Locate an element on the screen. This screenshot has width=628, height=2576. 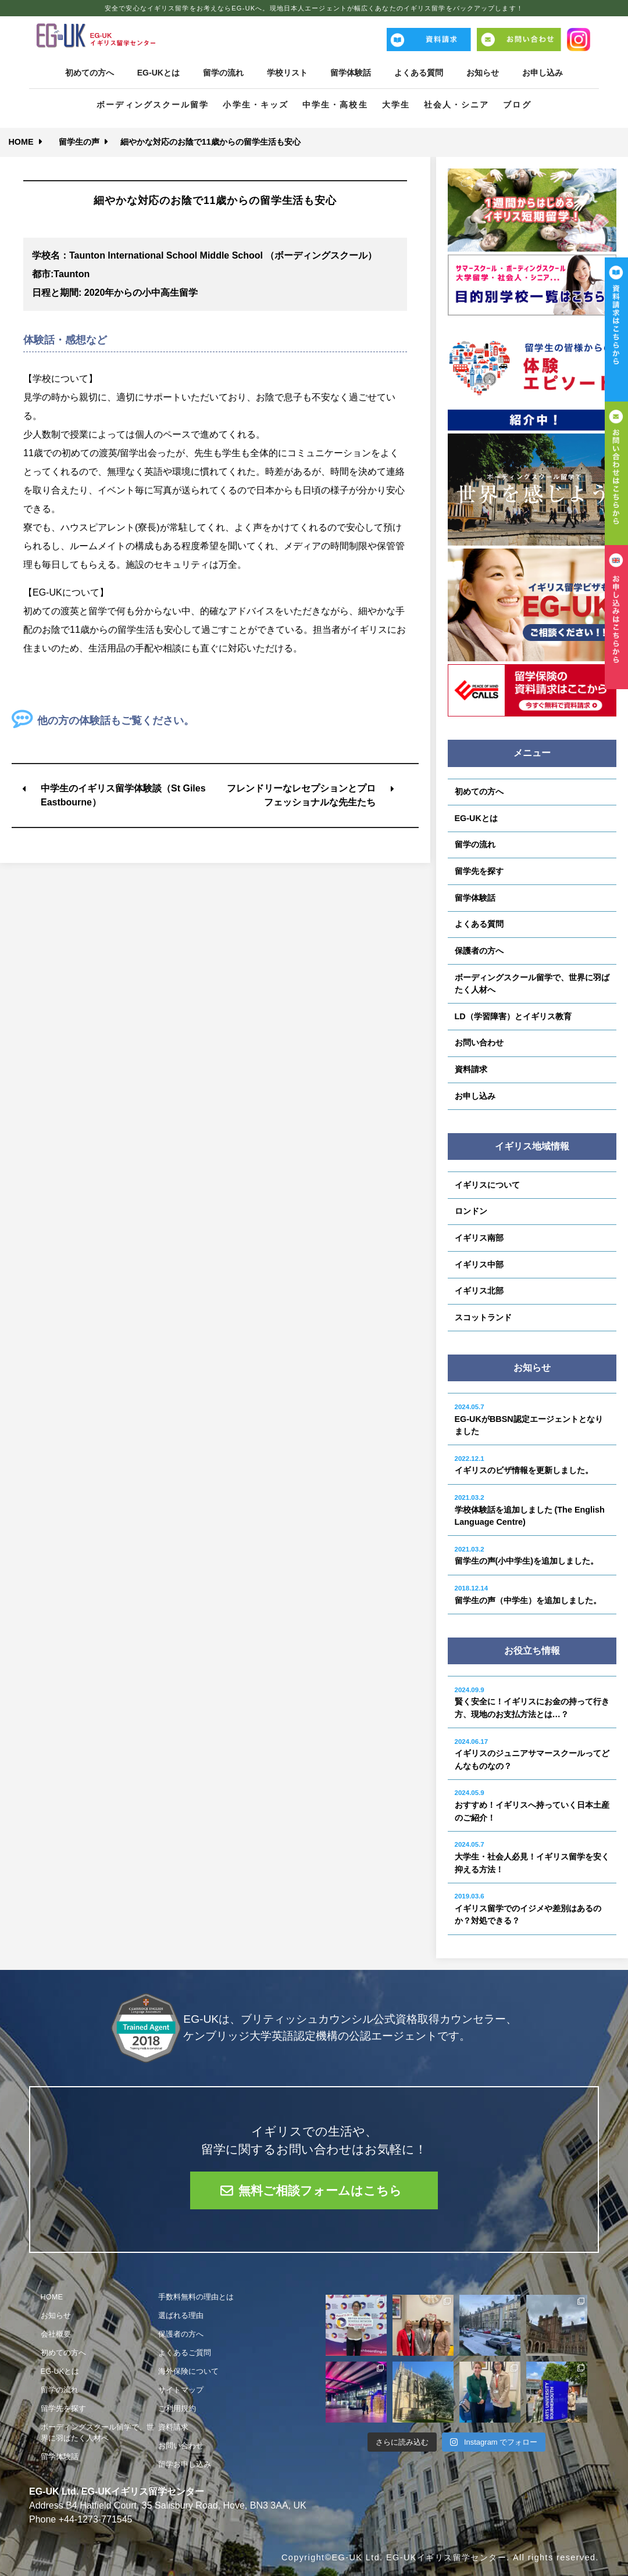
留学生の声(小中学生)を追加しました。 is located at coordinates (527, 1556).